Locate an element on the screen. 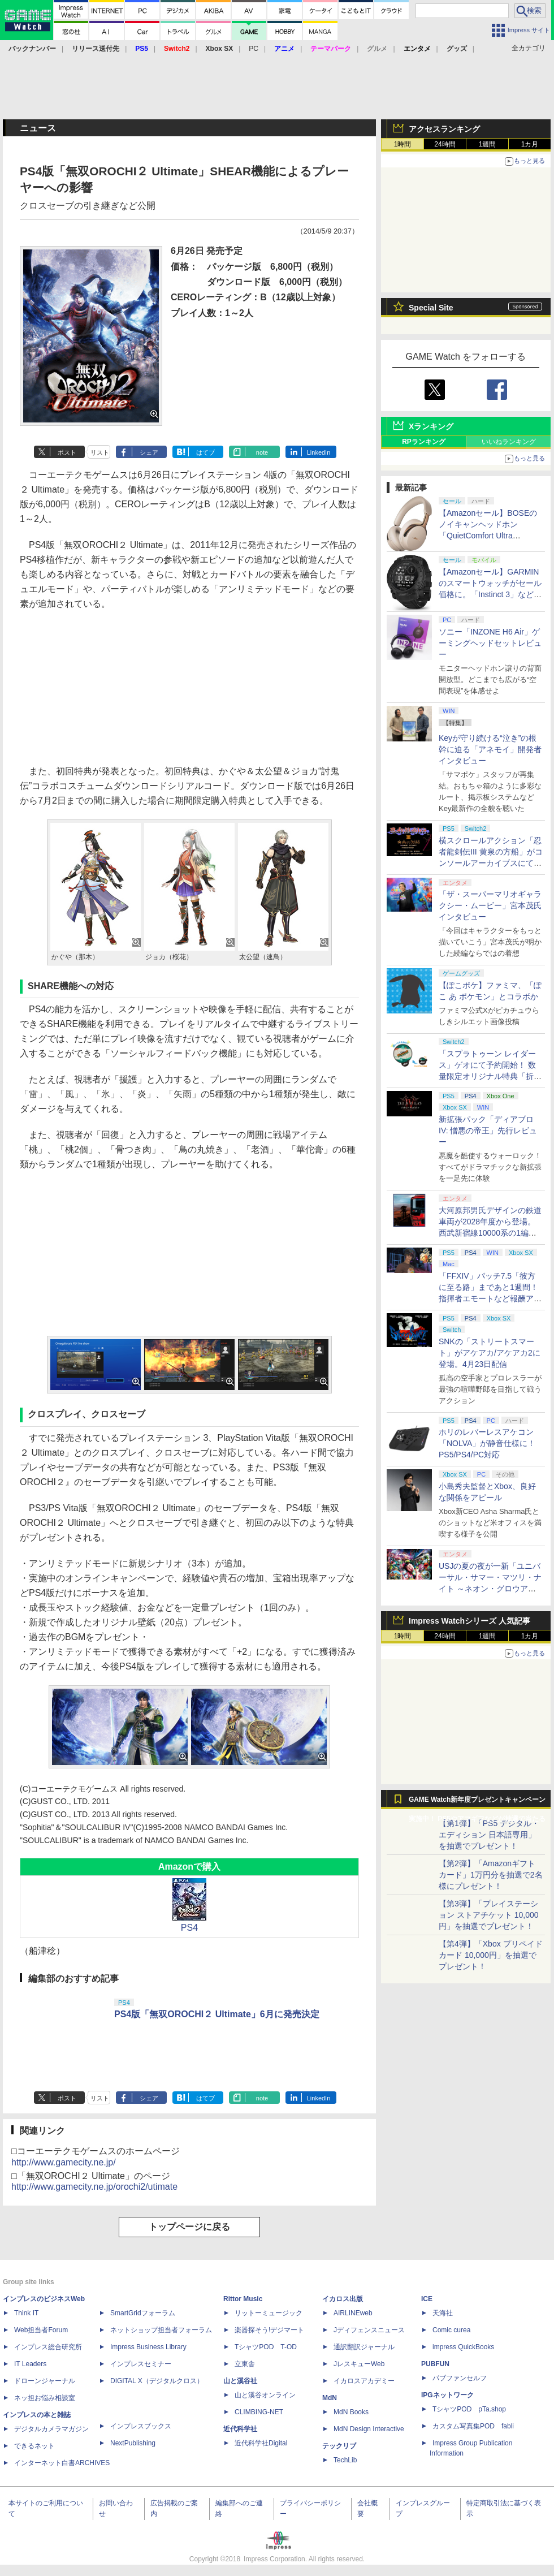 The width and height of the screenshot is (554, 2576). ネットショップ担当者フォーラム is located at coordinates (161, 2330).